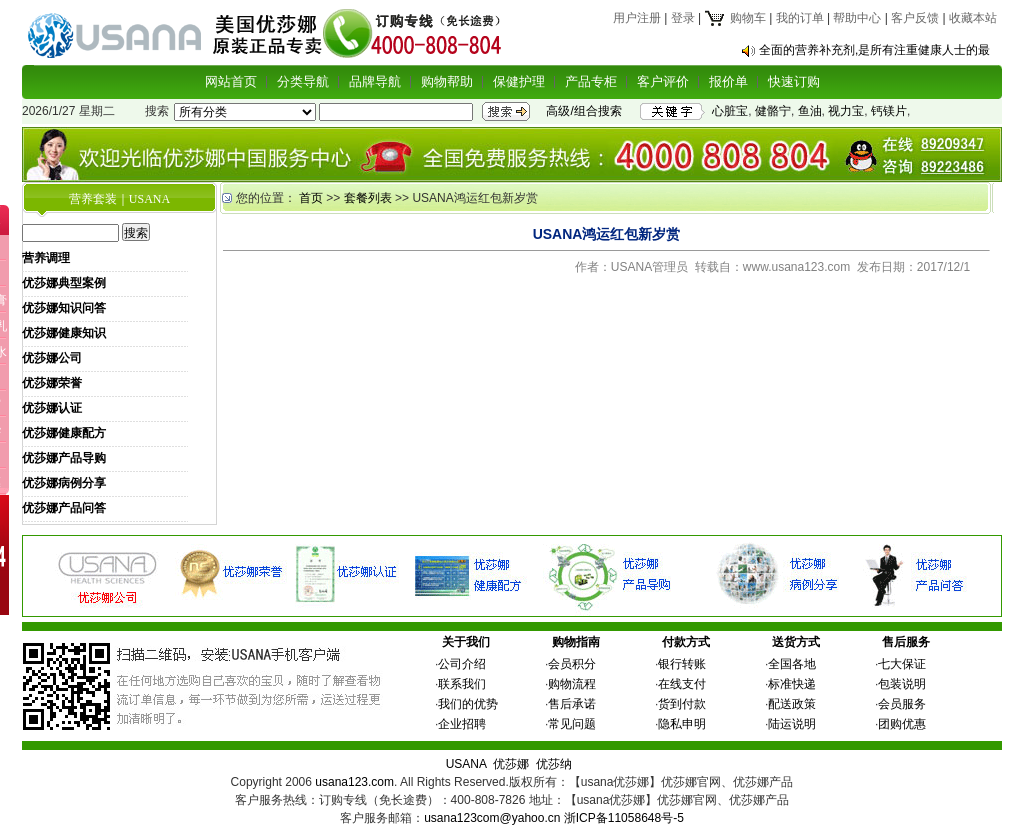 The image size is (1024, 832). What do you see at coordinates (64, 308) in the screenshot?
I see `优莎娜知识问答` at bounding box center [64, 308].